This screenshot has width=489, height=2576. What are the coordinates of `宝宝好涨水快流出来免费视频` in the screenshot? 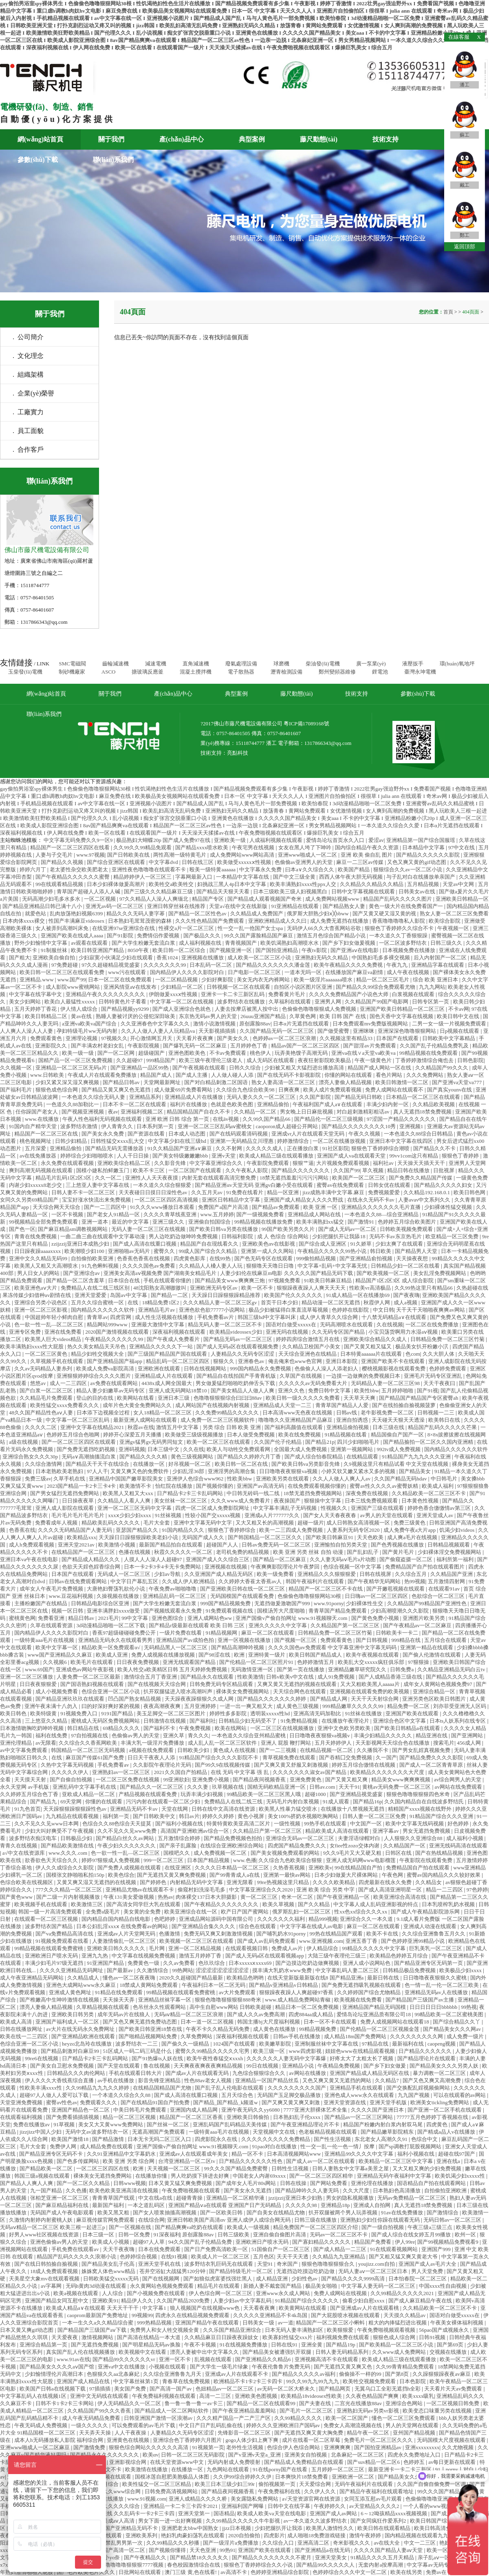 It's located at (97, 1200).